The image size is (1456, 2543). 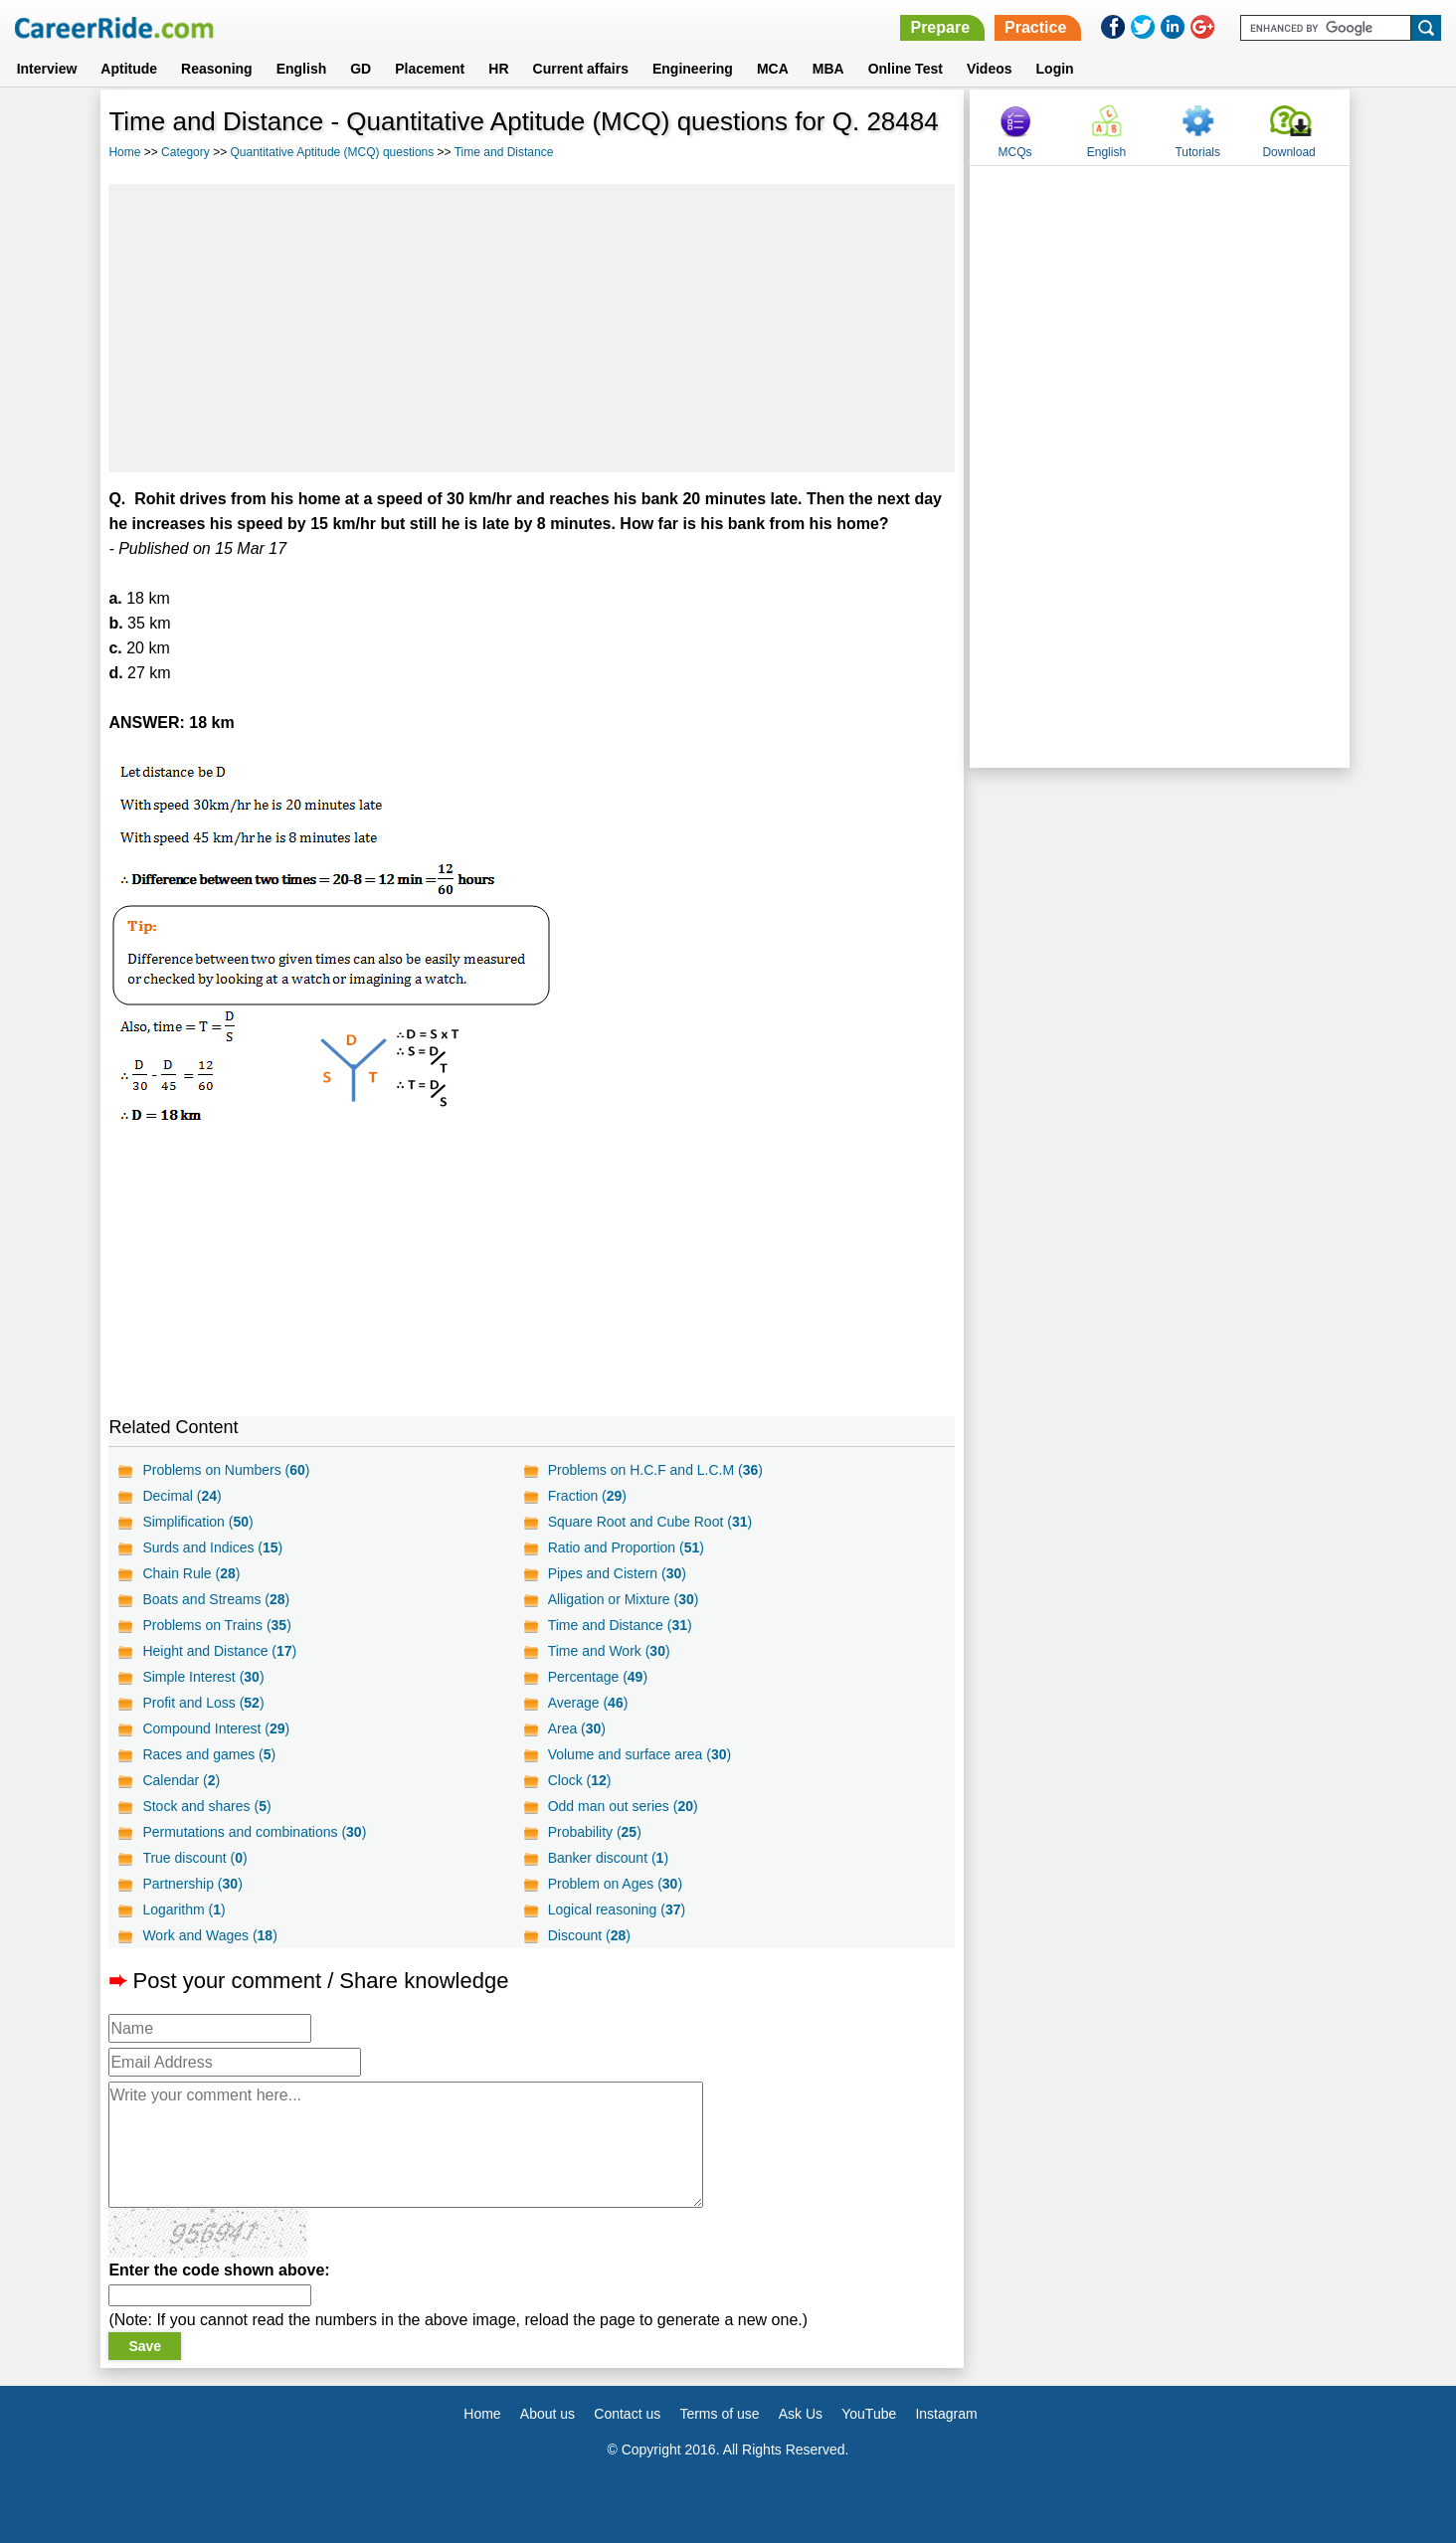 What do you see at coordinates (1288, 152) in the screenshot?
I see `Download` at bounding box center [1288, 152].